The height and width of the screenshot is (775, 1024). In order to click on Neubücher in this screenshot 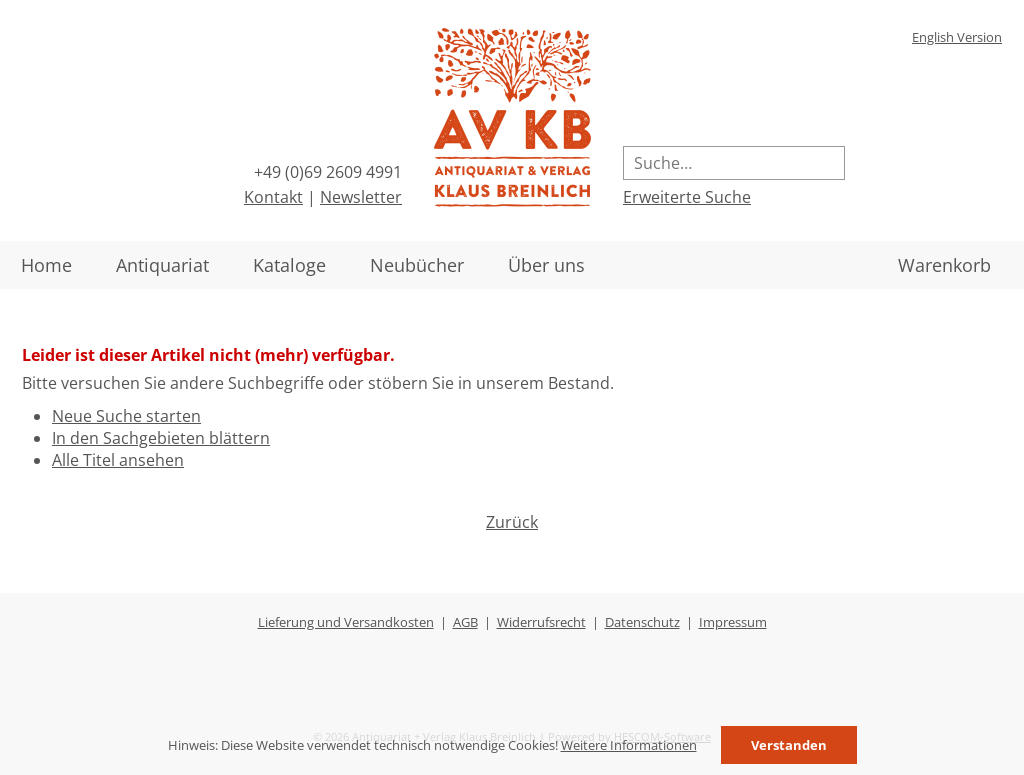, I will do `click(417, 265)`.